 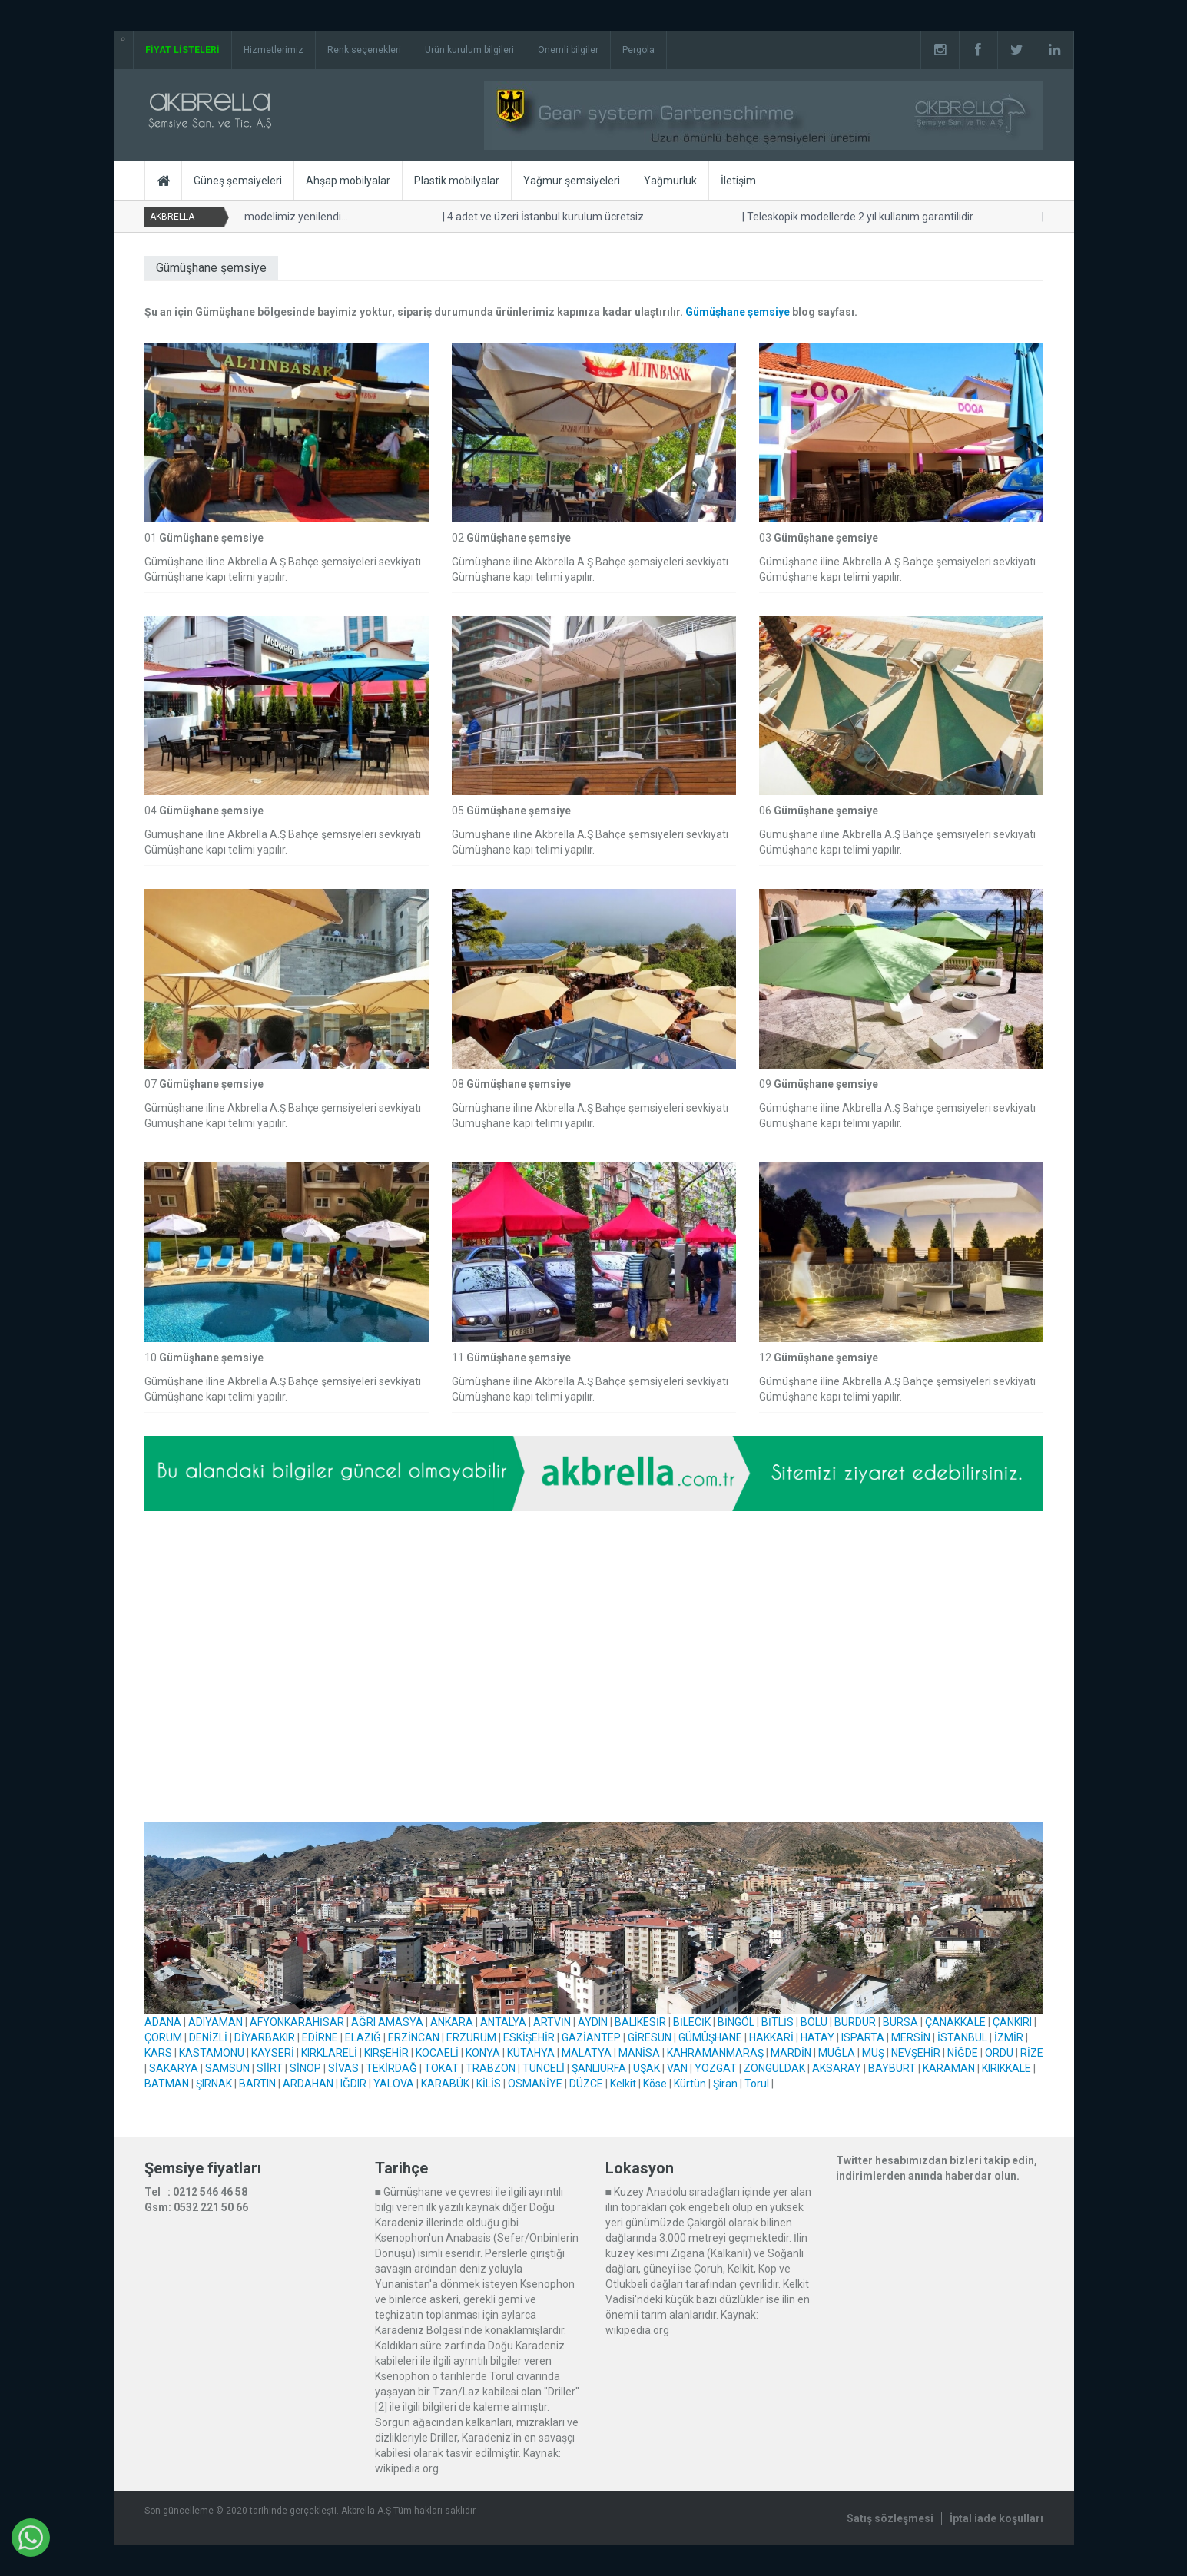 I want to click on ORDU, so click(x=999, y=2053).